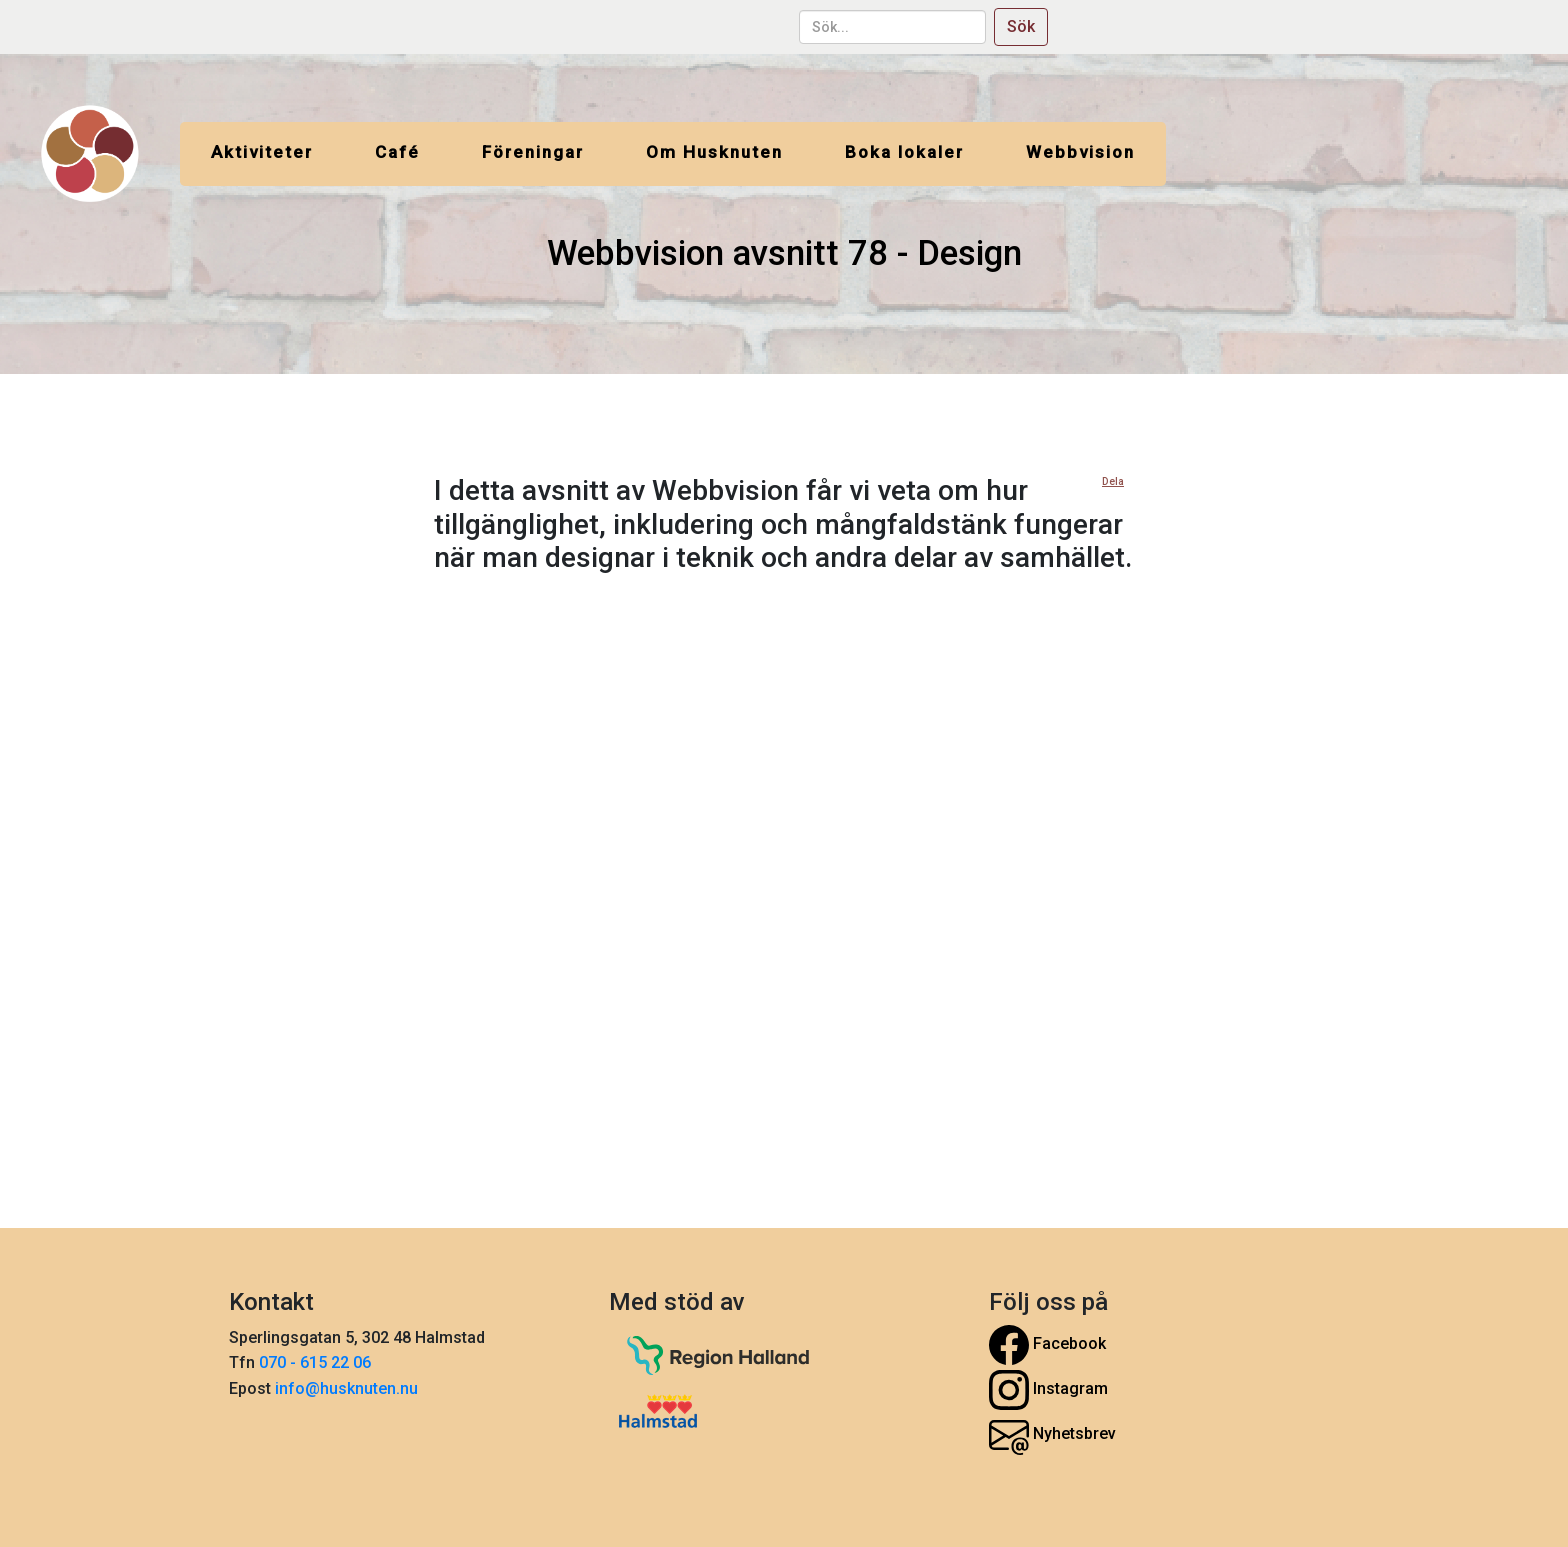  I want to click on Aktiviteter, so click(262, 152).